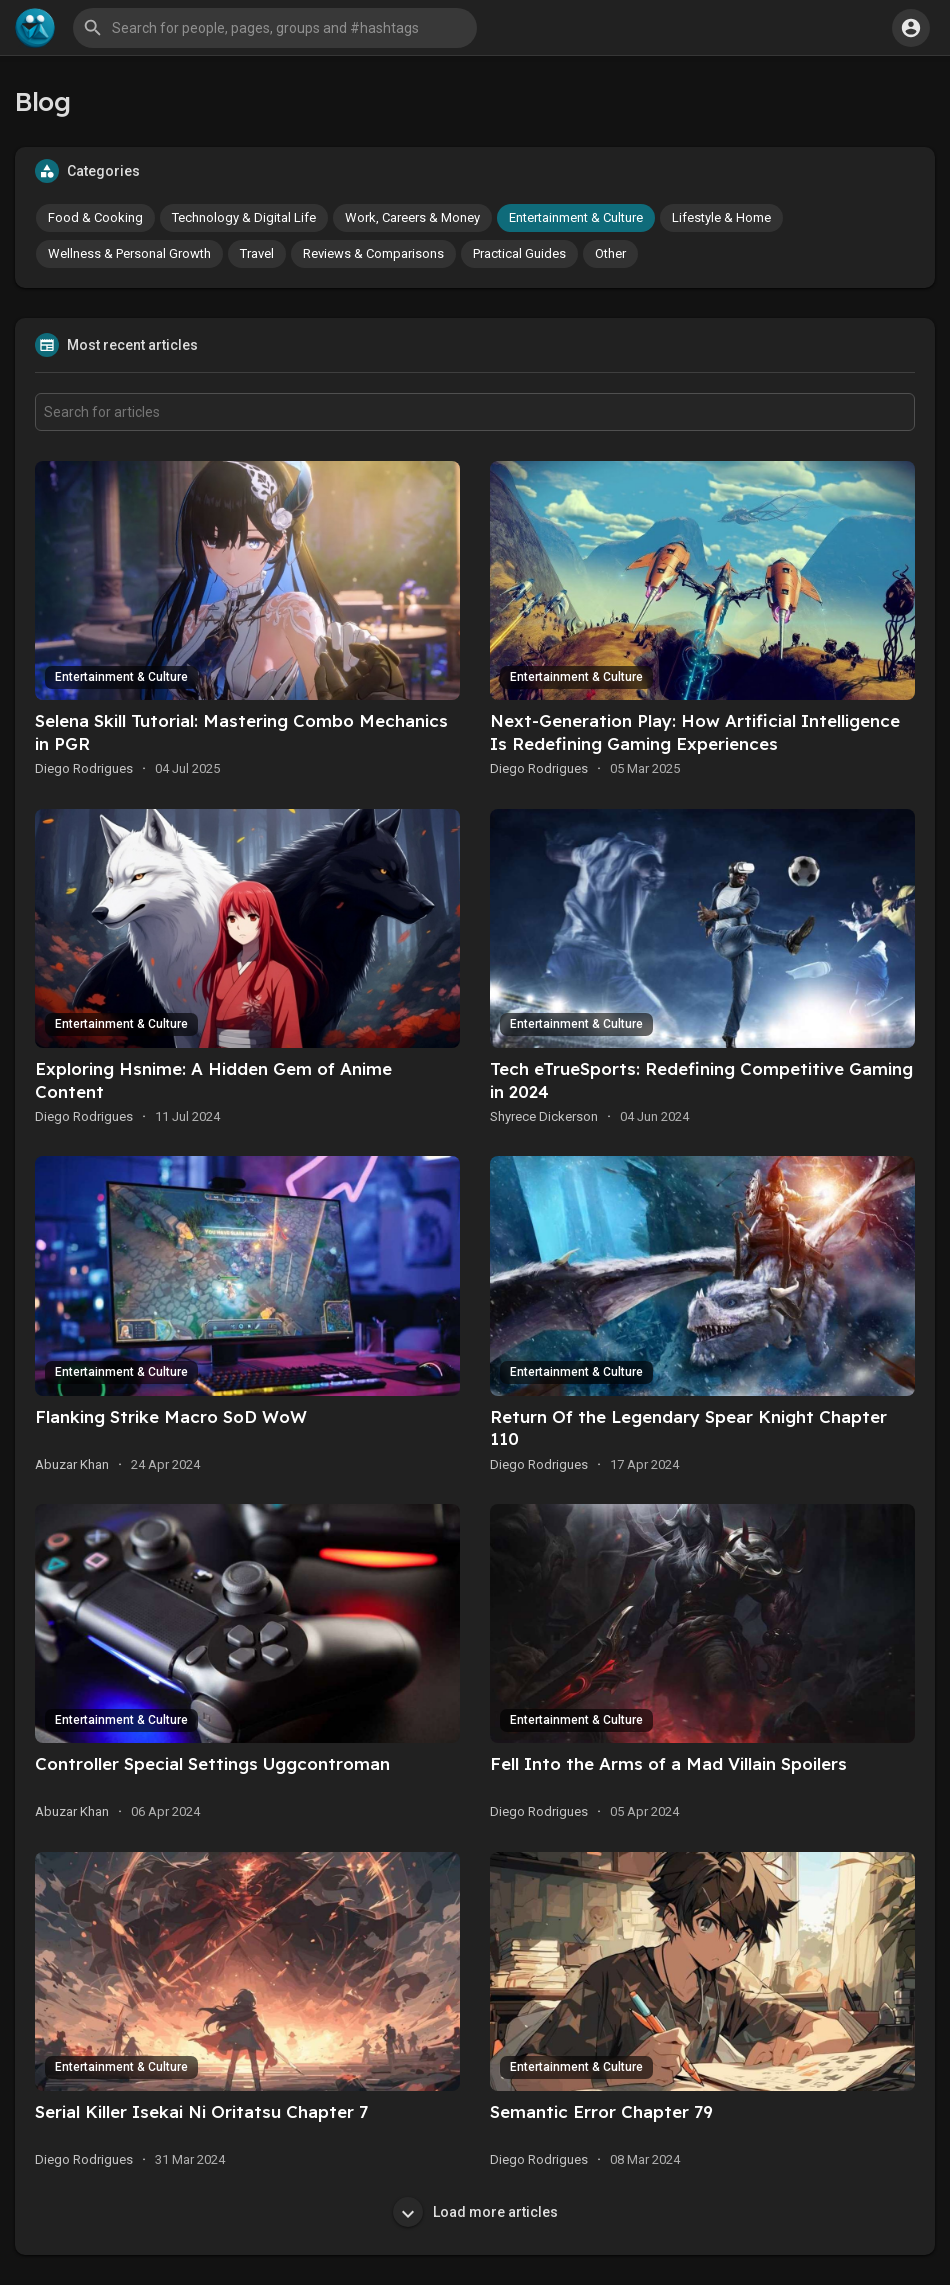 Image resolution: width=950 pixels, height=2285 pixels. I want to click on Fell Into the Arms of a Mad Villain Spoilers, so click(668, 1763).